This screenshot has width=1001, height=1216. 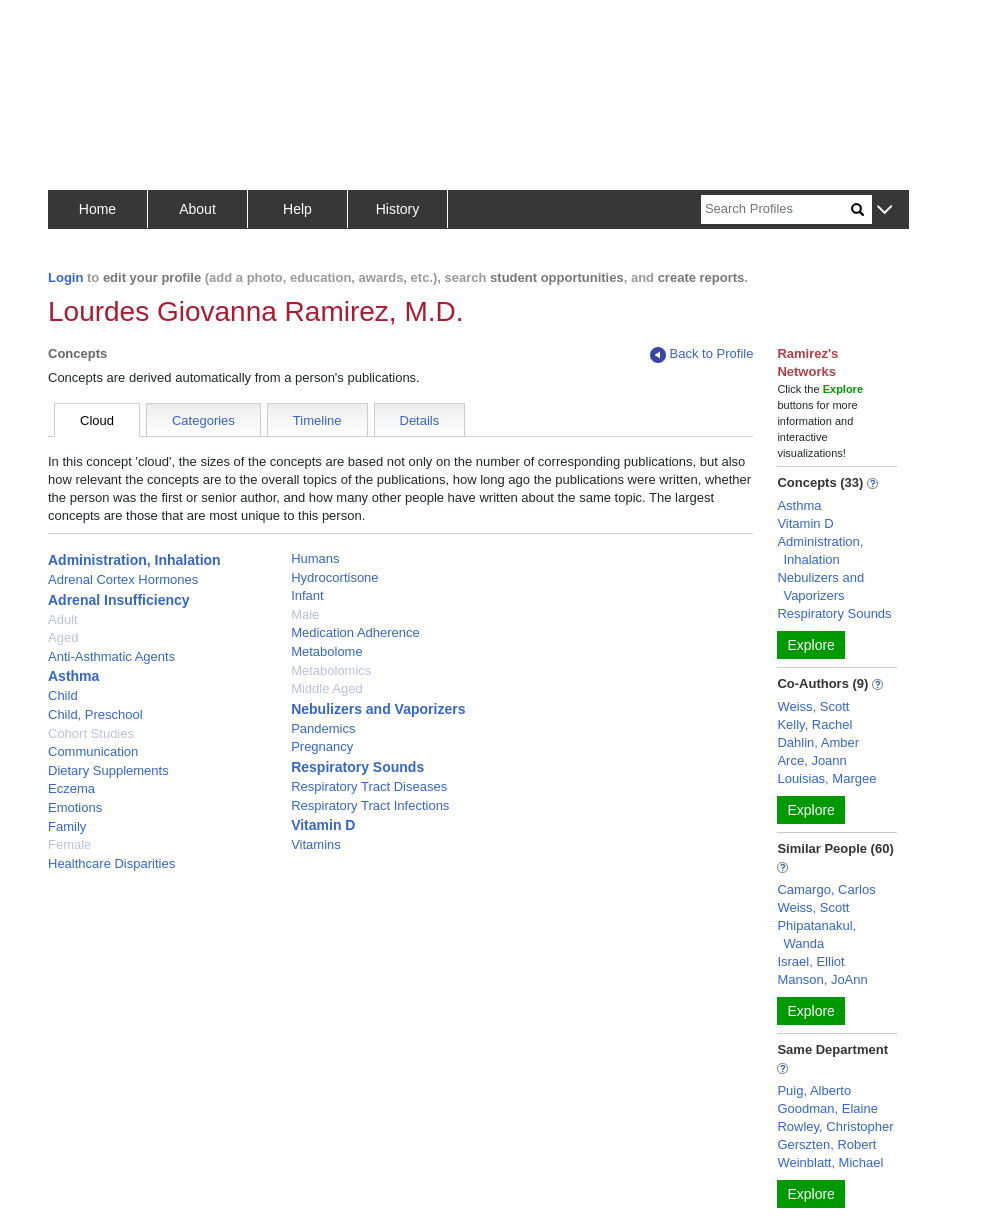 What do you see at coordinates (830, 1162) in the screenshot?
I see `Weinblatt, Michael` at bounding box center [830, 1162].